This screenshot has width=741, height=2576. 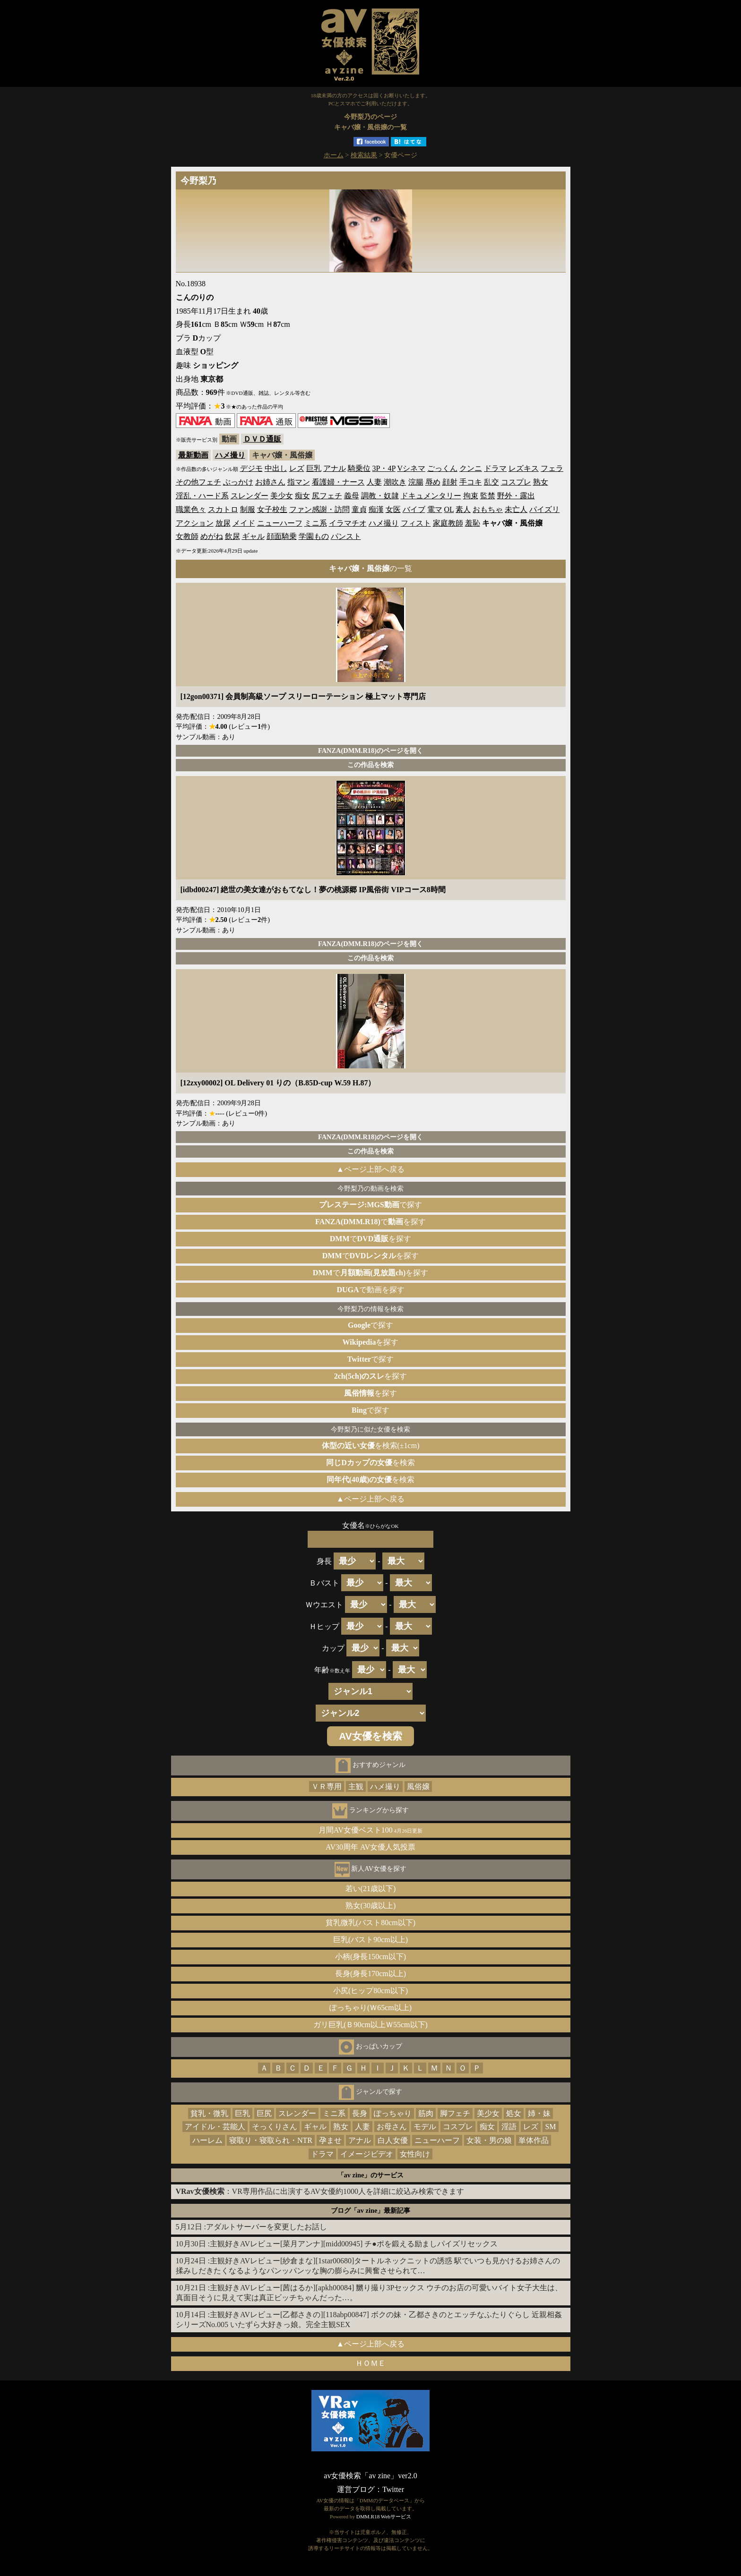 I want to click on 未亡人, so click(x=516, y=509).